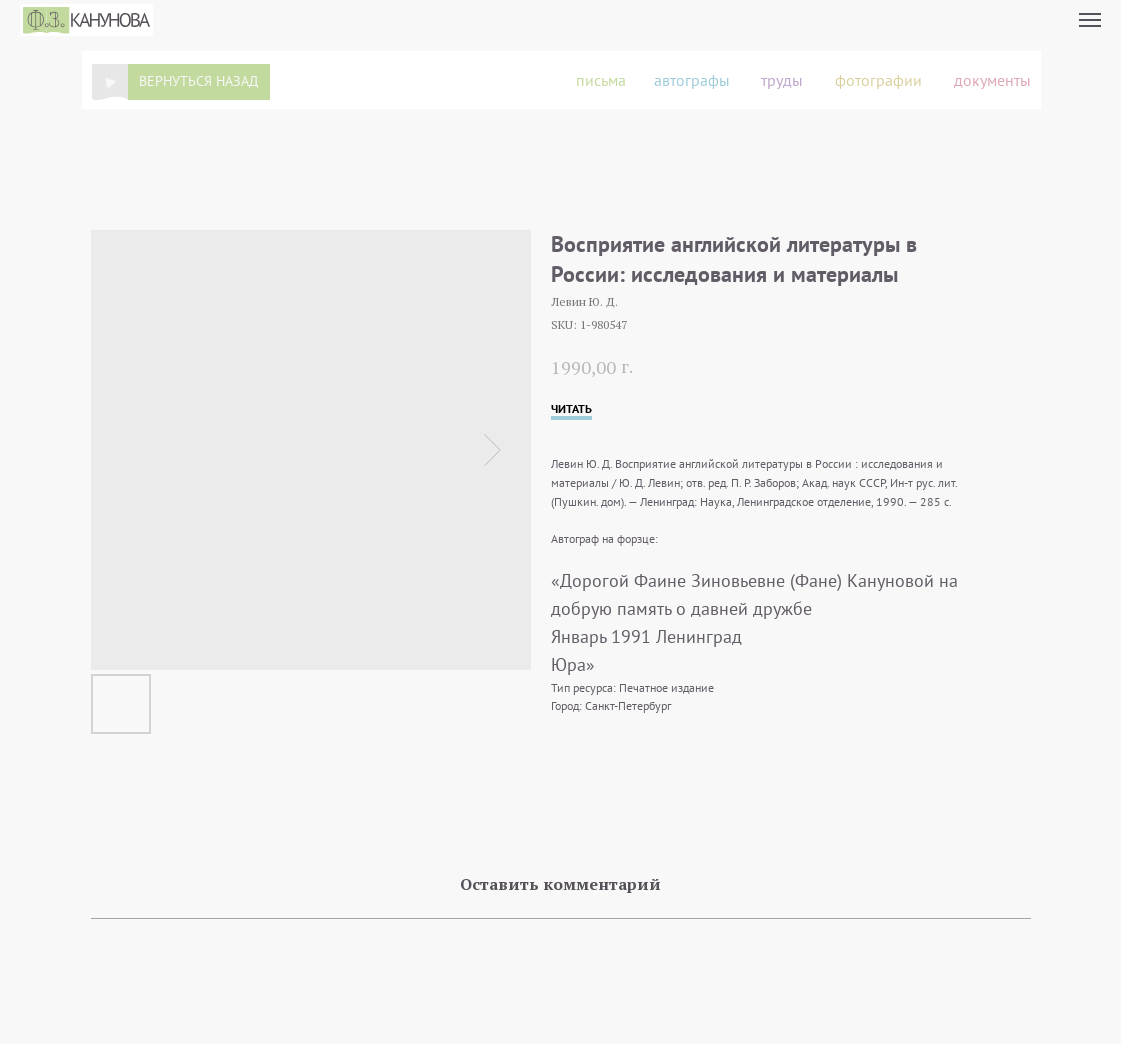  I want to click on [img], so click(109, 82).